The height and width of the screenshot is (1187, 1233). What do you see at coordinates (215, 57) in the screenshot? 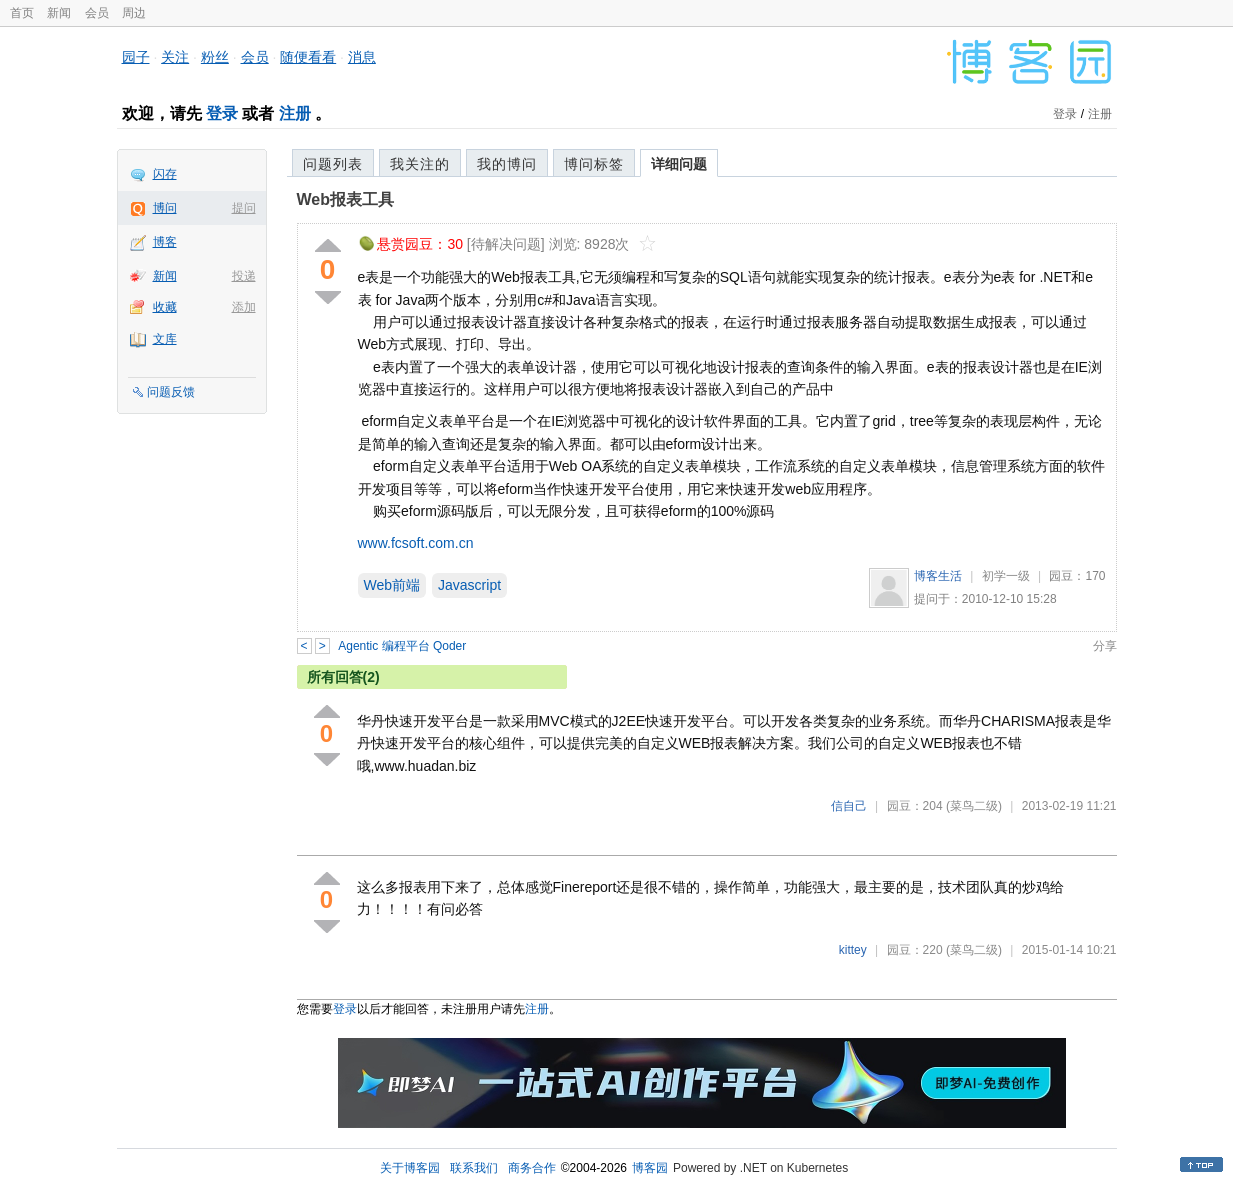
I see `粉丝` at bounding box center [215, 57].